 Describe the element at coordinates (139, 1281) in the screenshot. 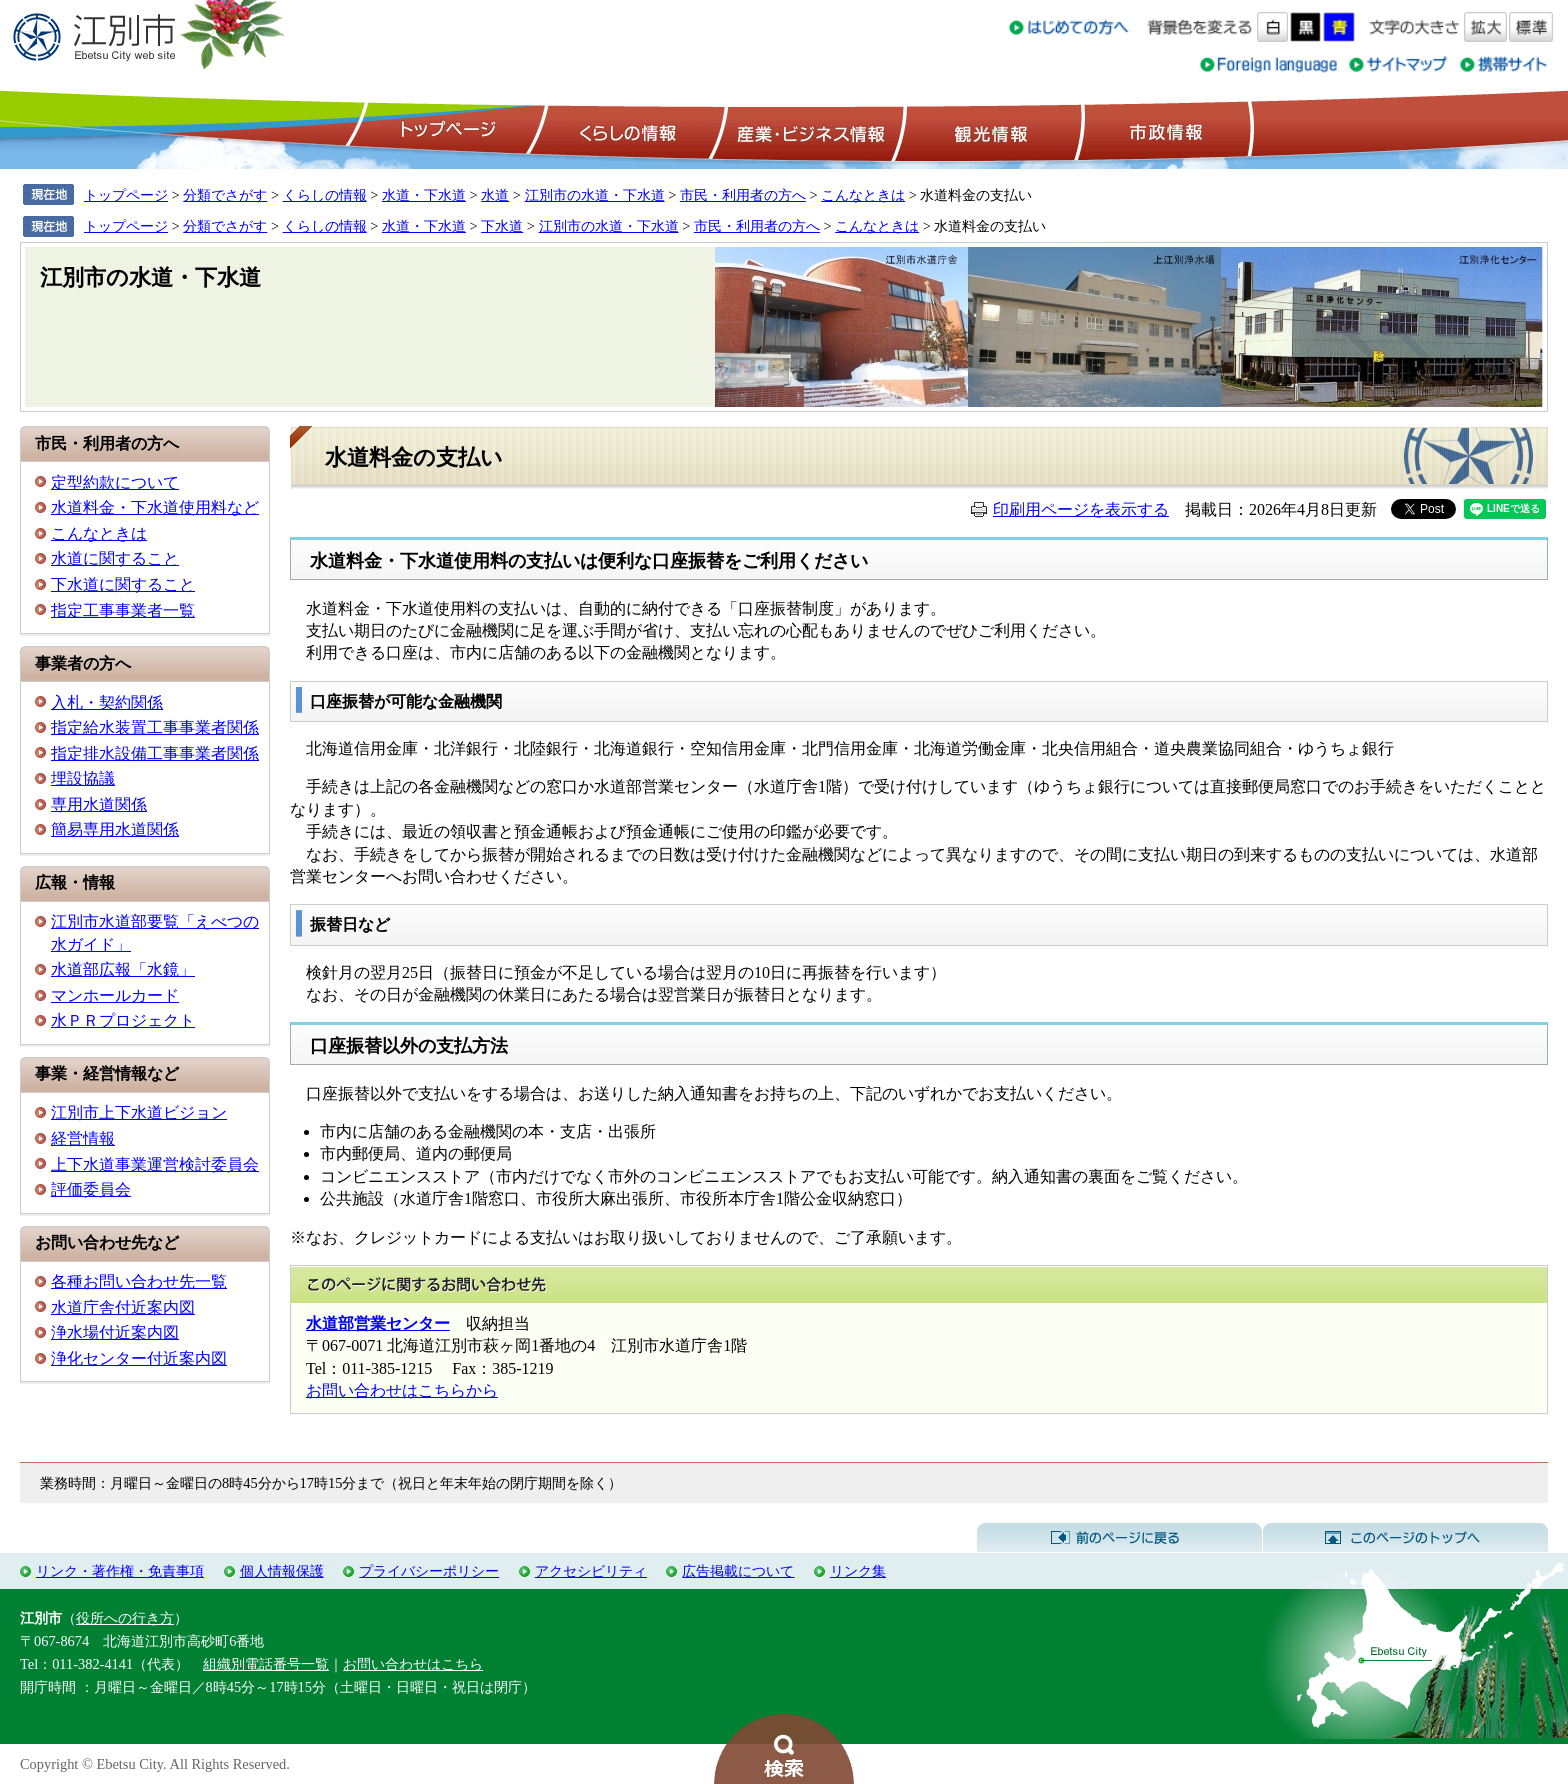

I see `各種お問い合わせ先一覧` at that location.